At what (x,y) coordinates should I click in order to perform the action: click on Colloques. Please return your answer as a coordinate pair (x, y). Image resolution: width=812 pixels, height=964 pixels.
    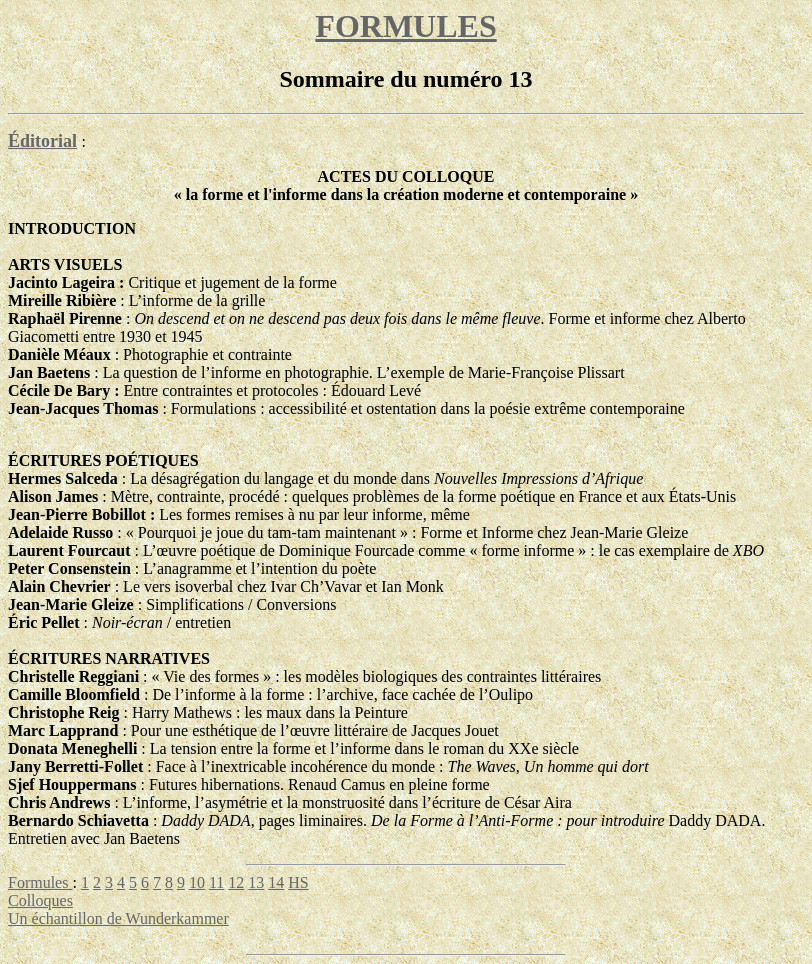
    Looking at the image, I should click on (40, 900).